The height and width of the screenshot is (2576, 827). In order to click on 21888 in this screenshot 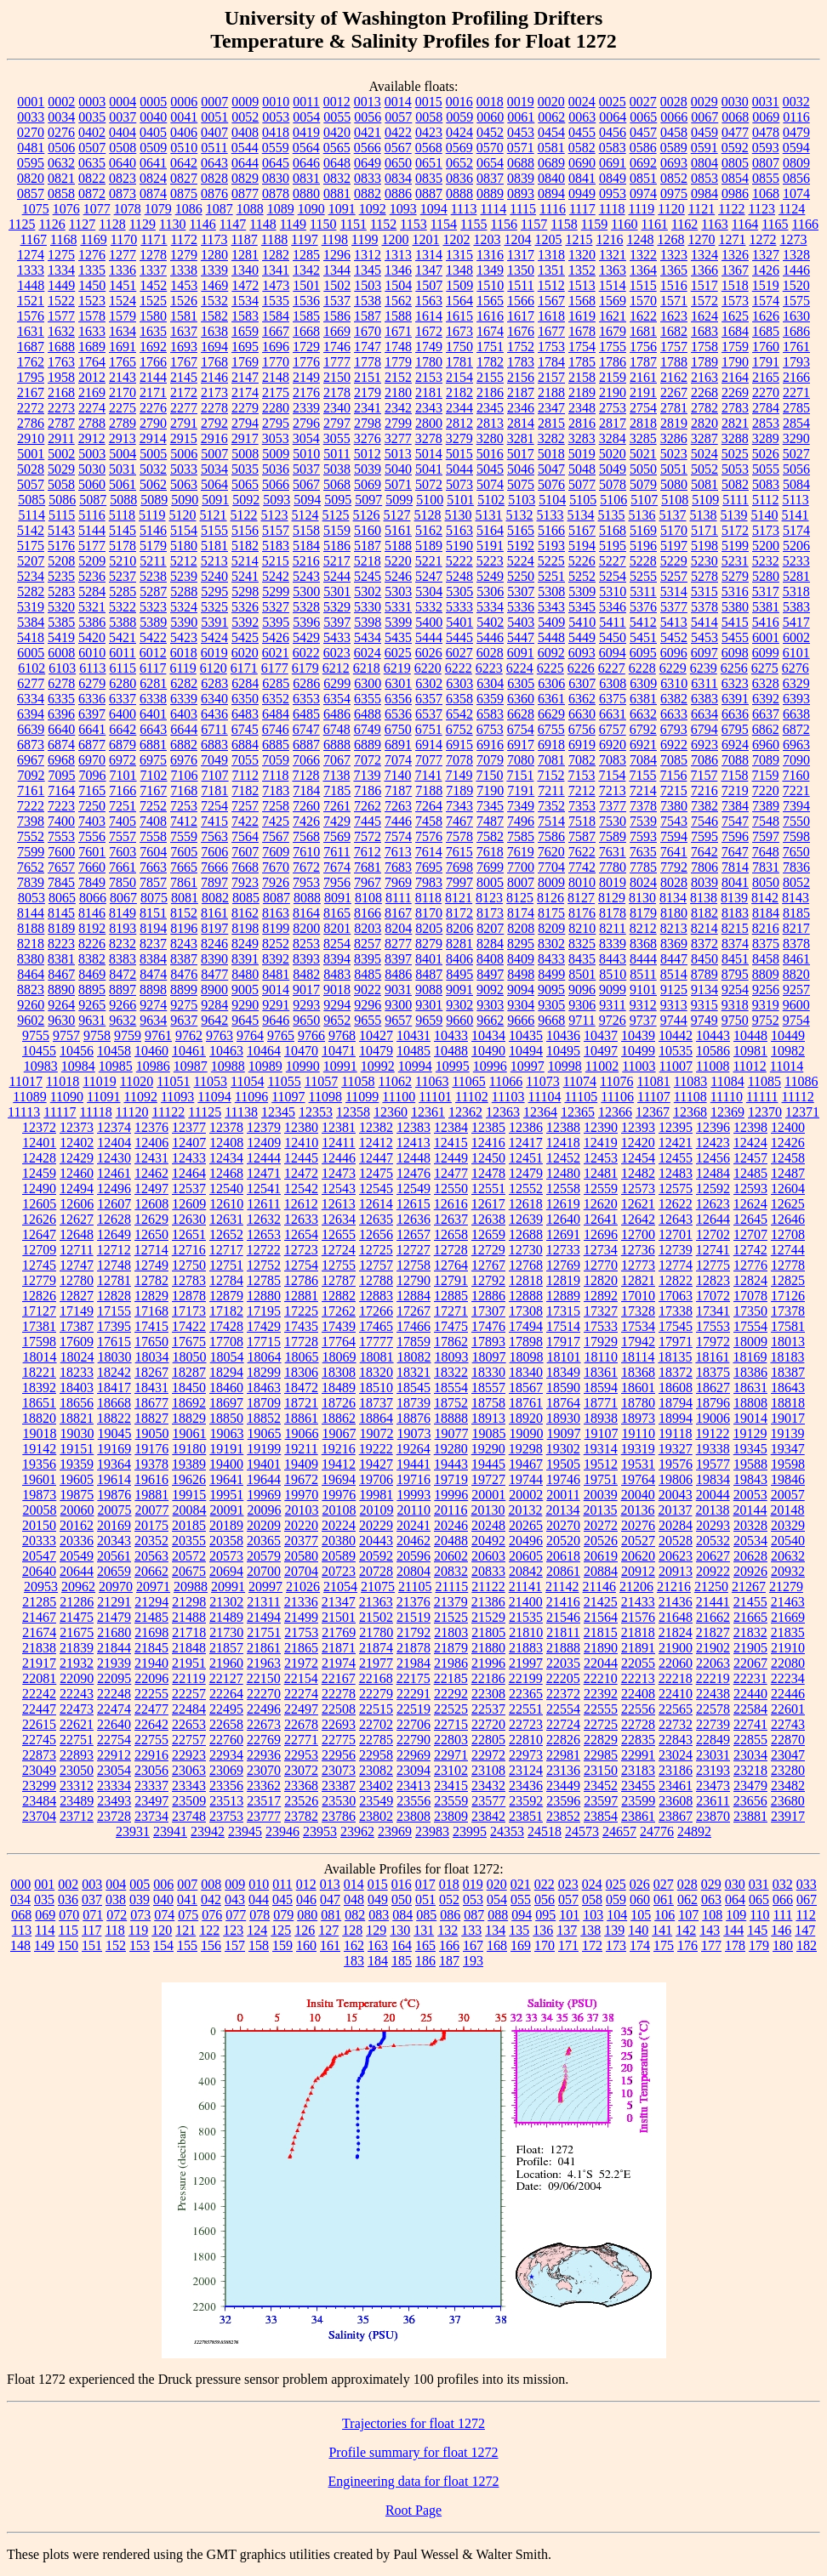, I will do `click(563, 1648)`.